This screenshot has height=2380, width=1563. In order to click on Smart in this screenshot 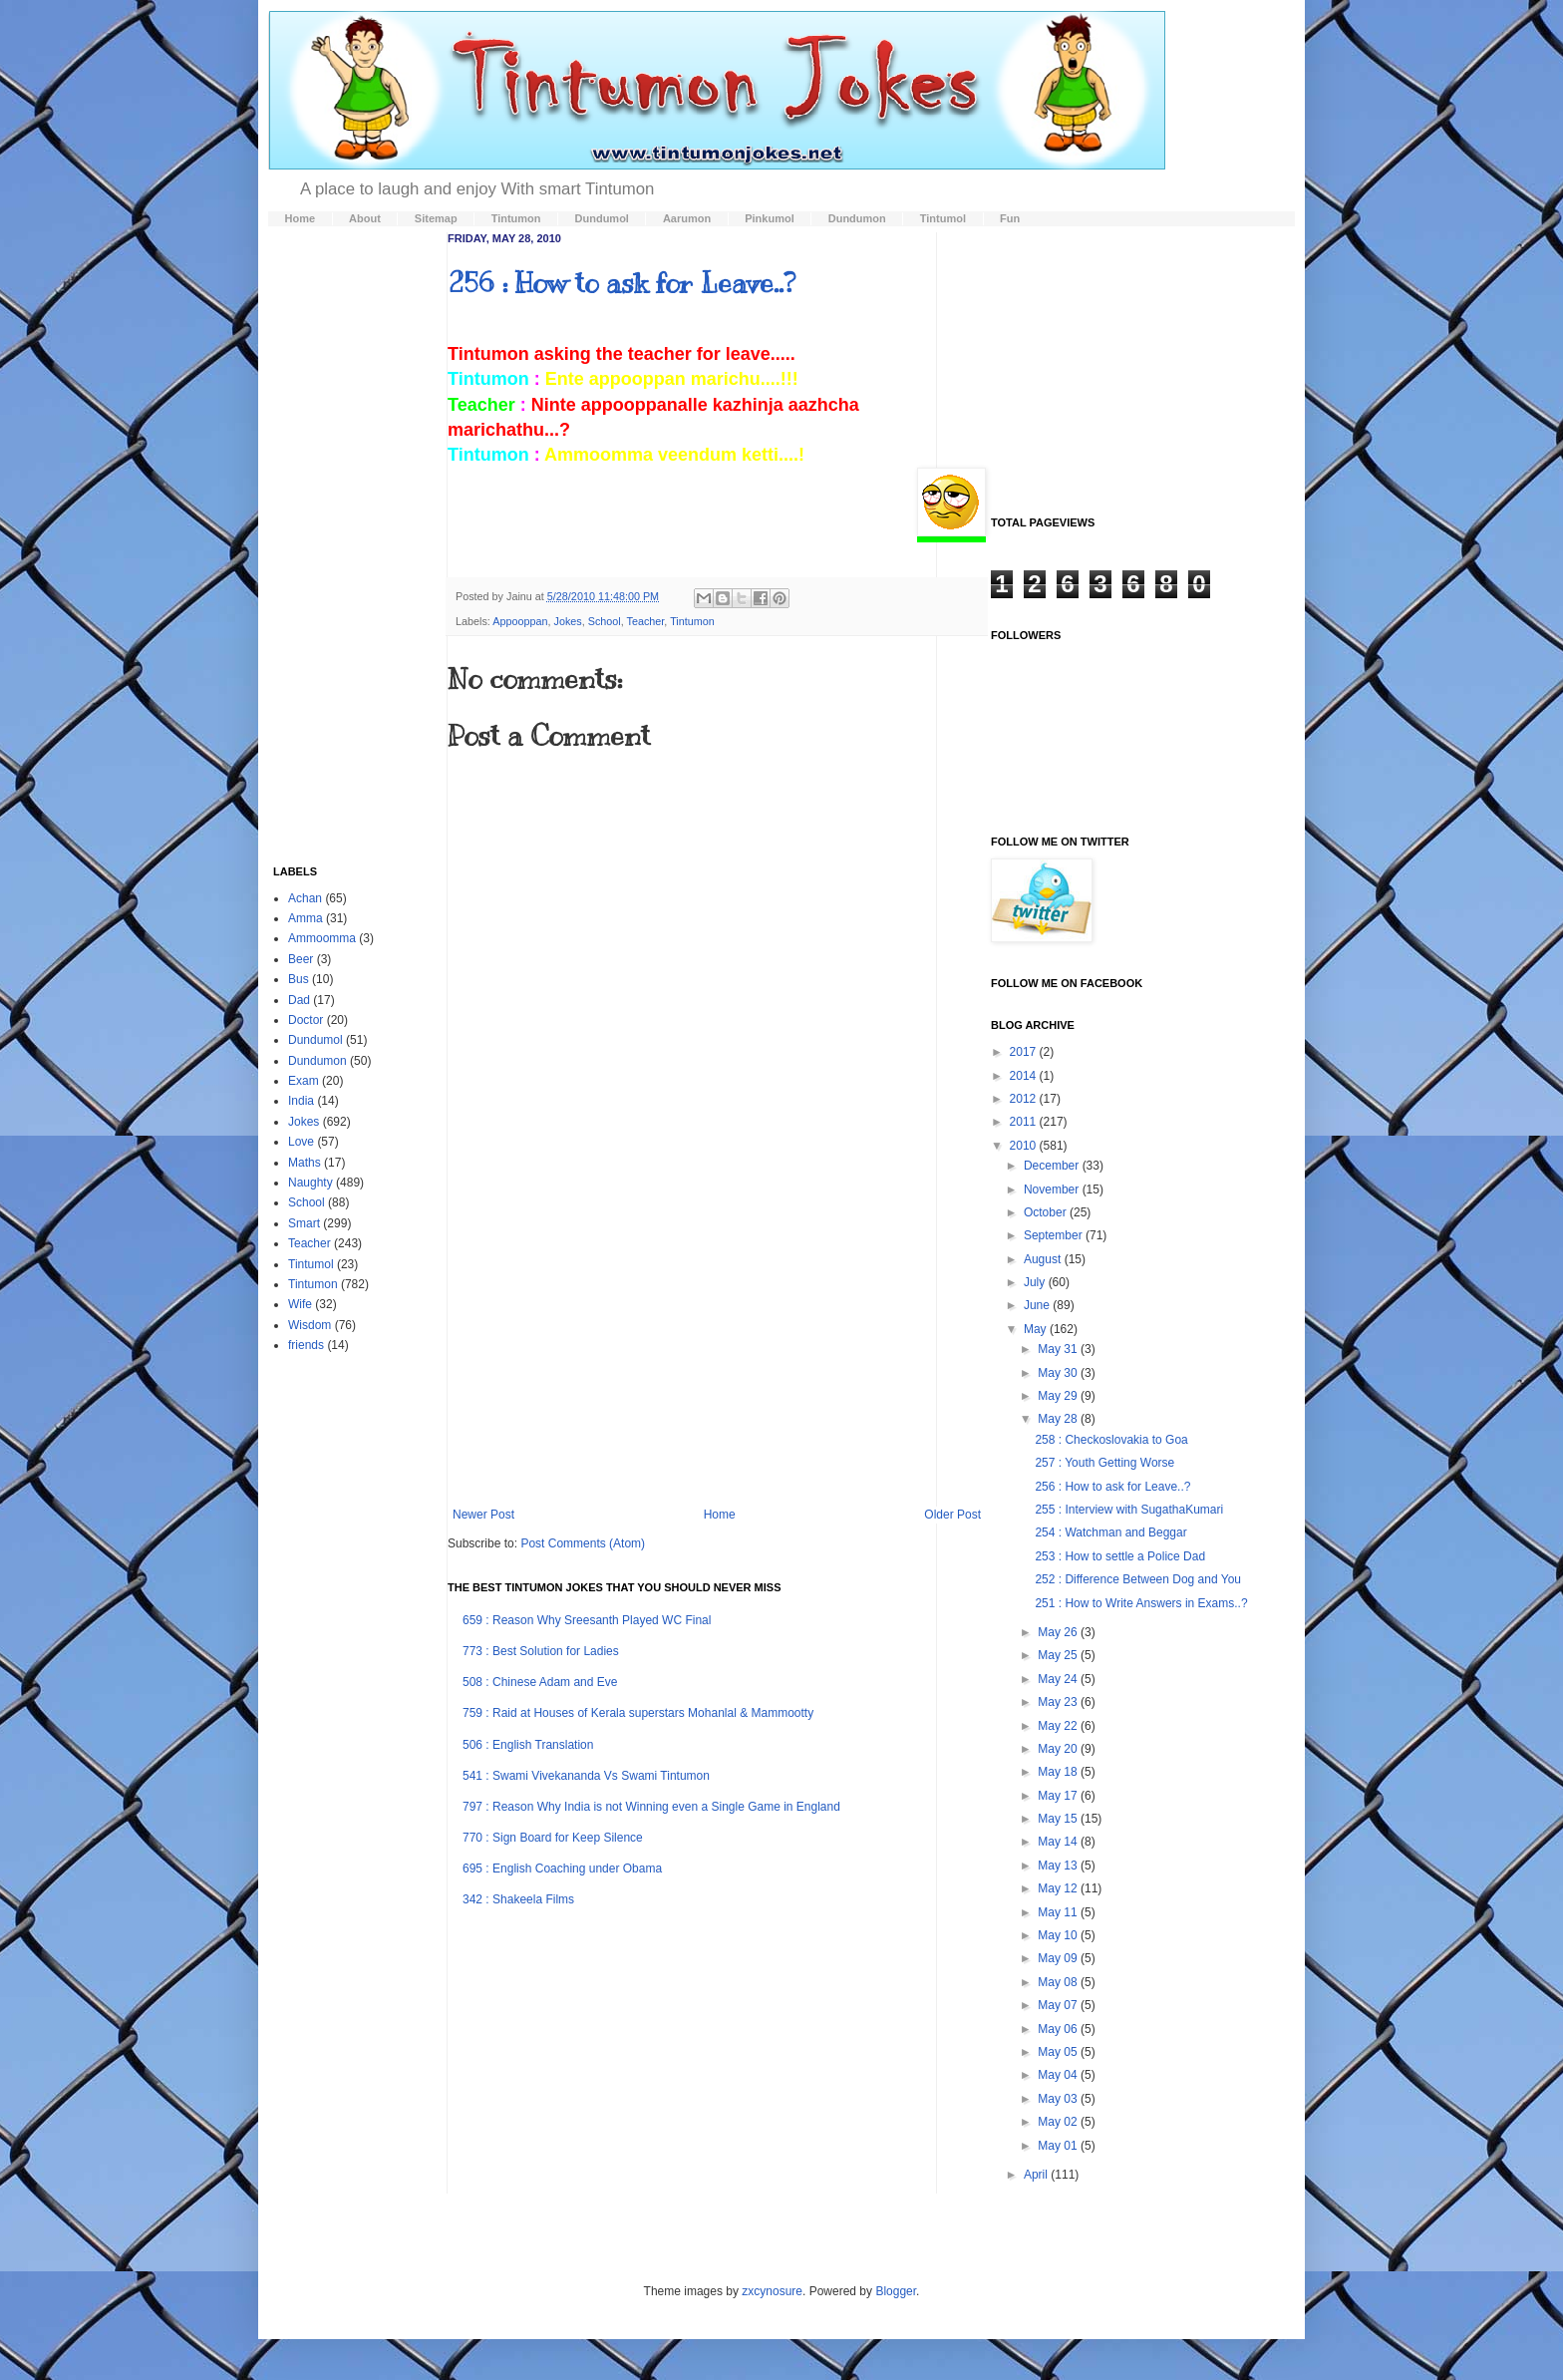, I will do `click(304, 1223)`.